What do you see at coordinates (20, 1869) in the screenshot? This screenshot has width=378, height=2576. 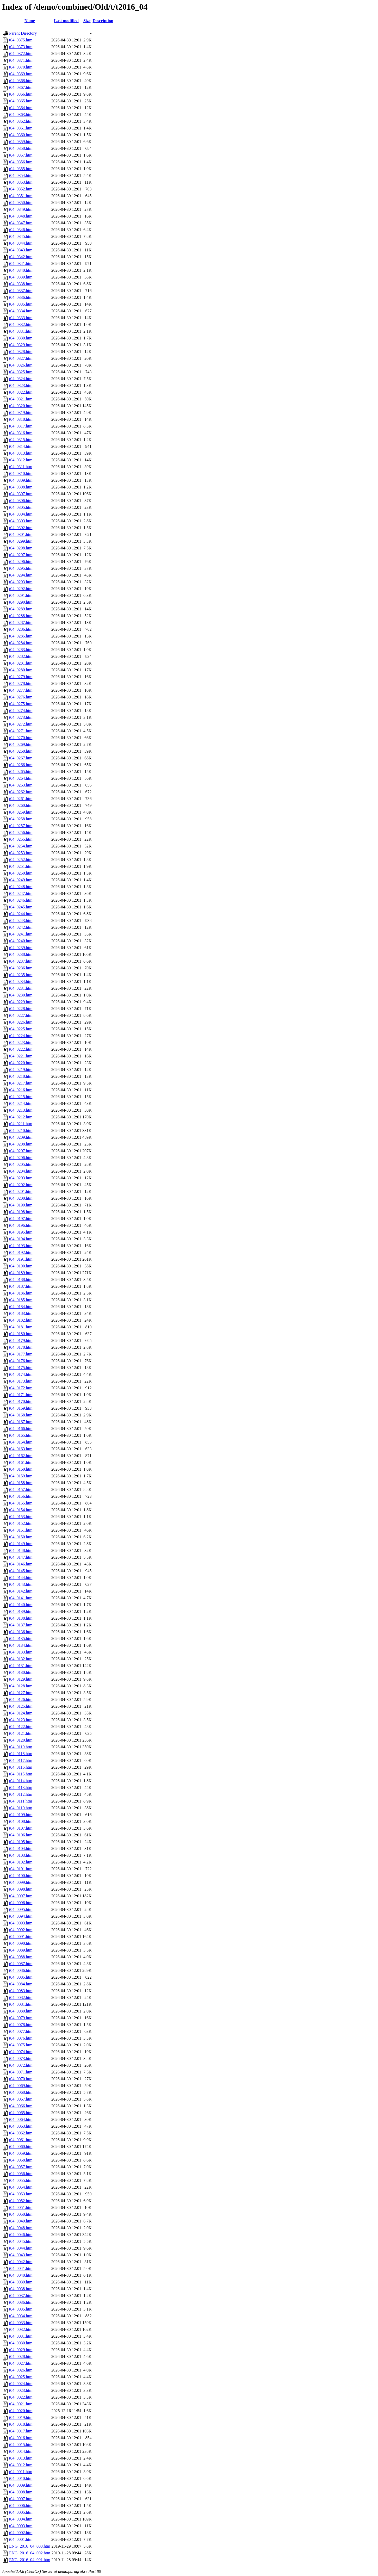 I see `t04_0101.htm` at bounding box center [20, 1869].